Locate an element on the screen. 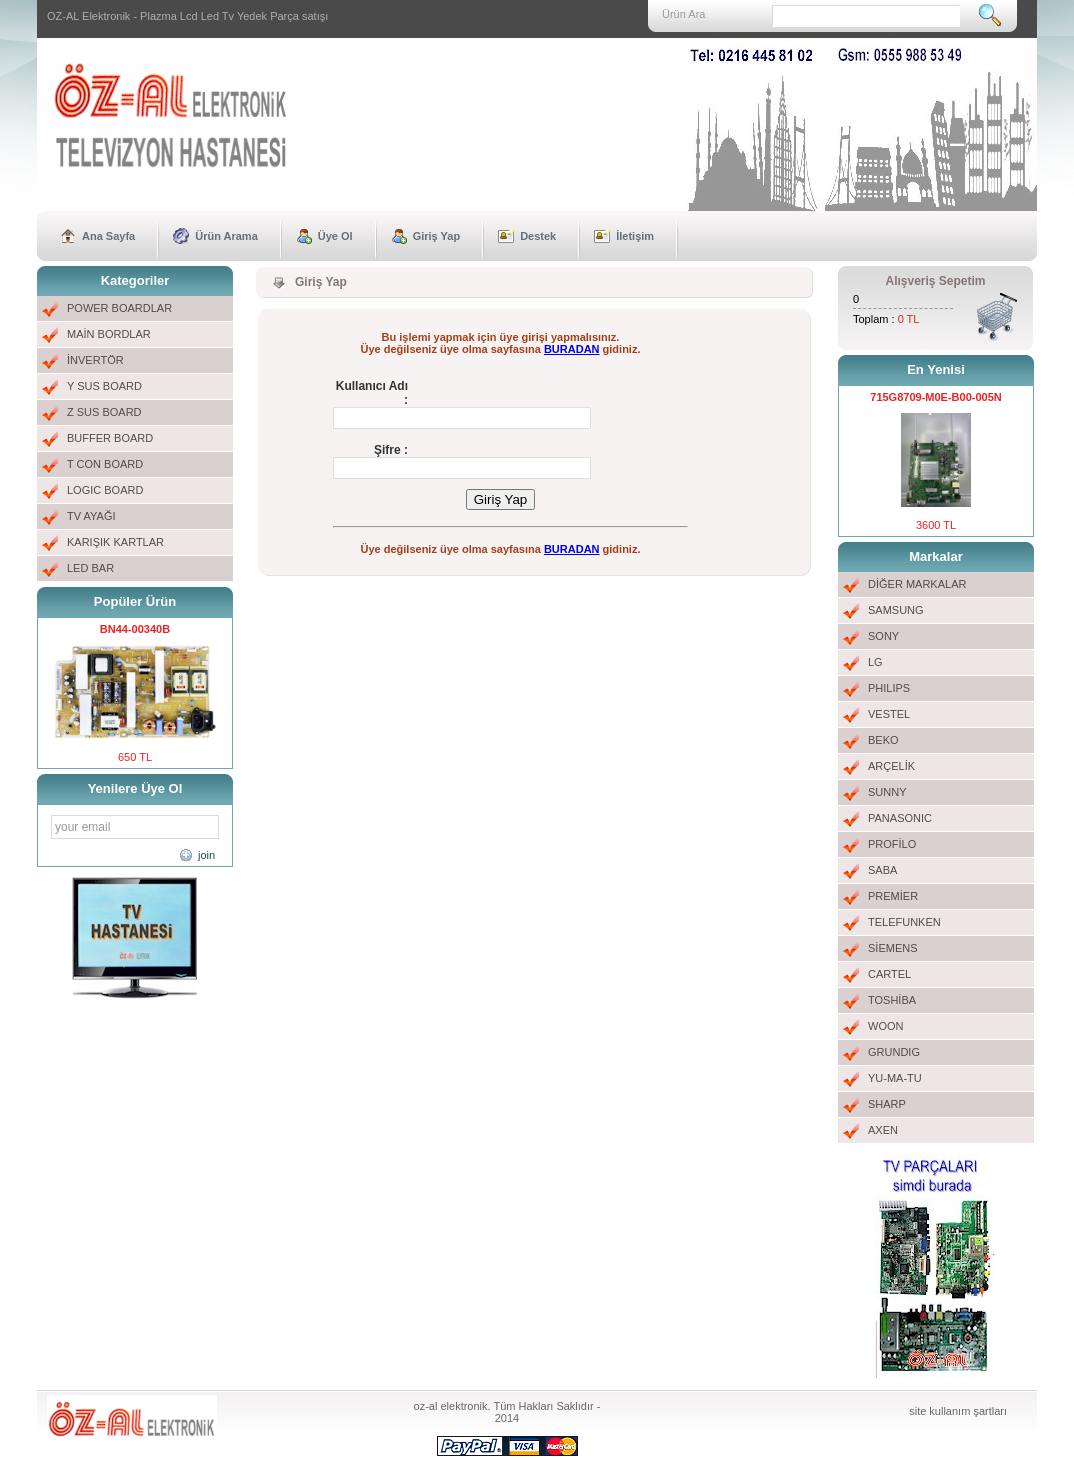  YU-MA-TU is located at coordinates (895, 1078).